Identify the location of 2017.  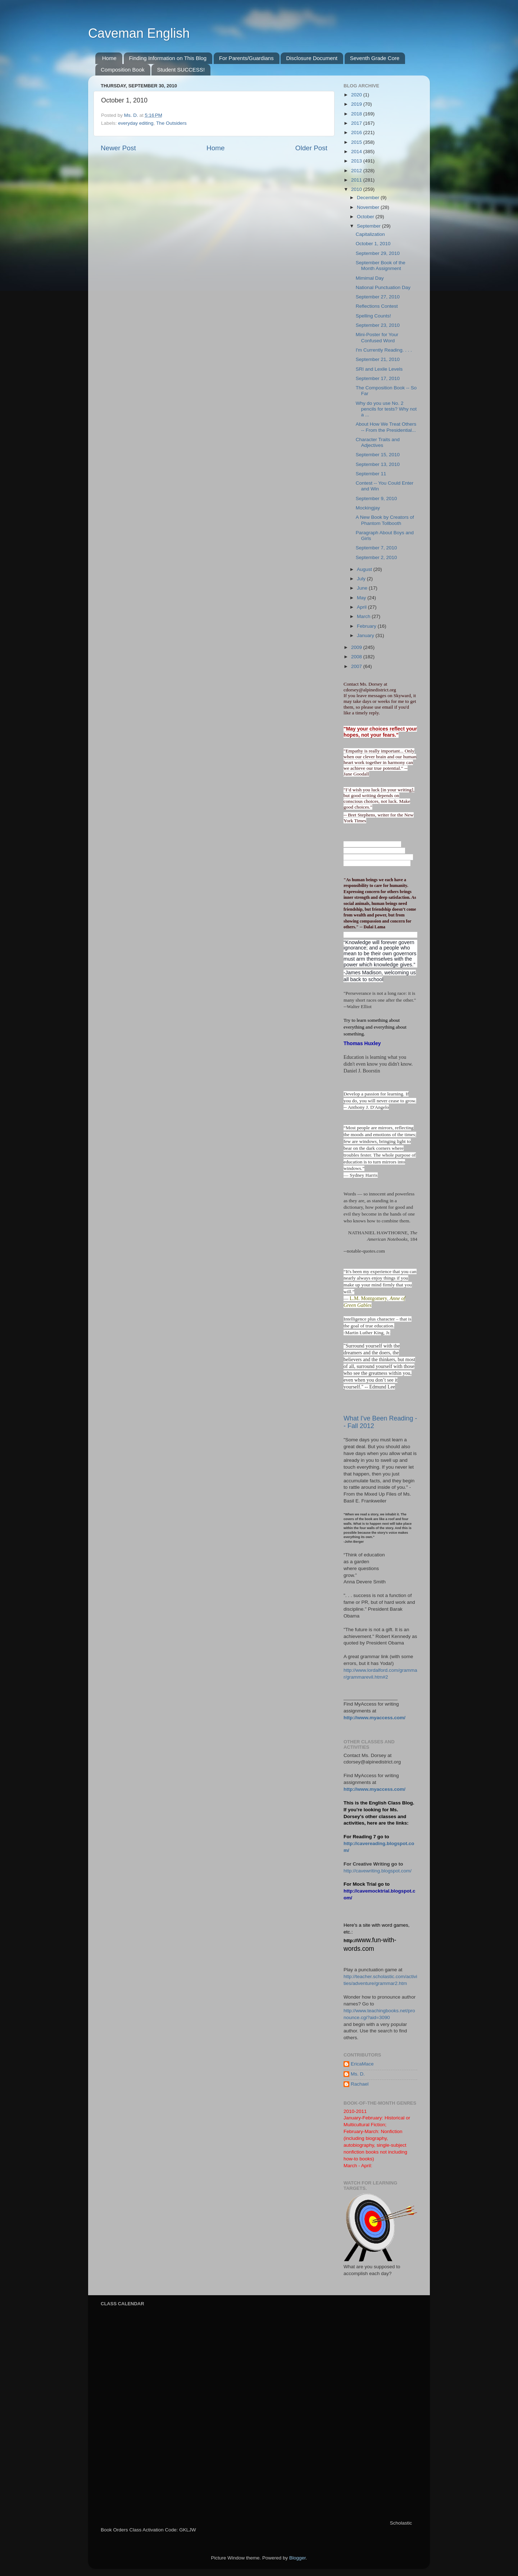
(357, 123).